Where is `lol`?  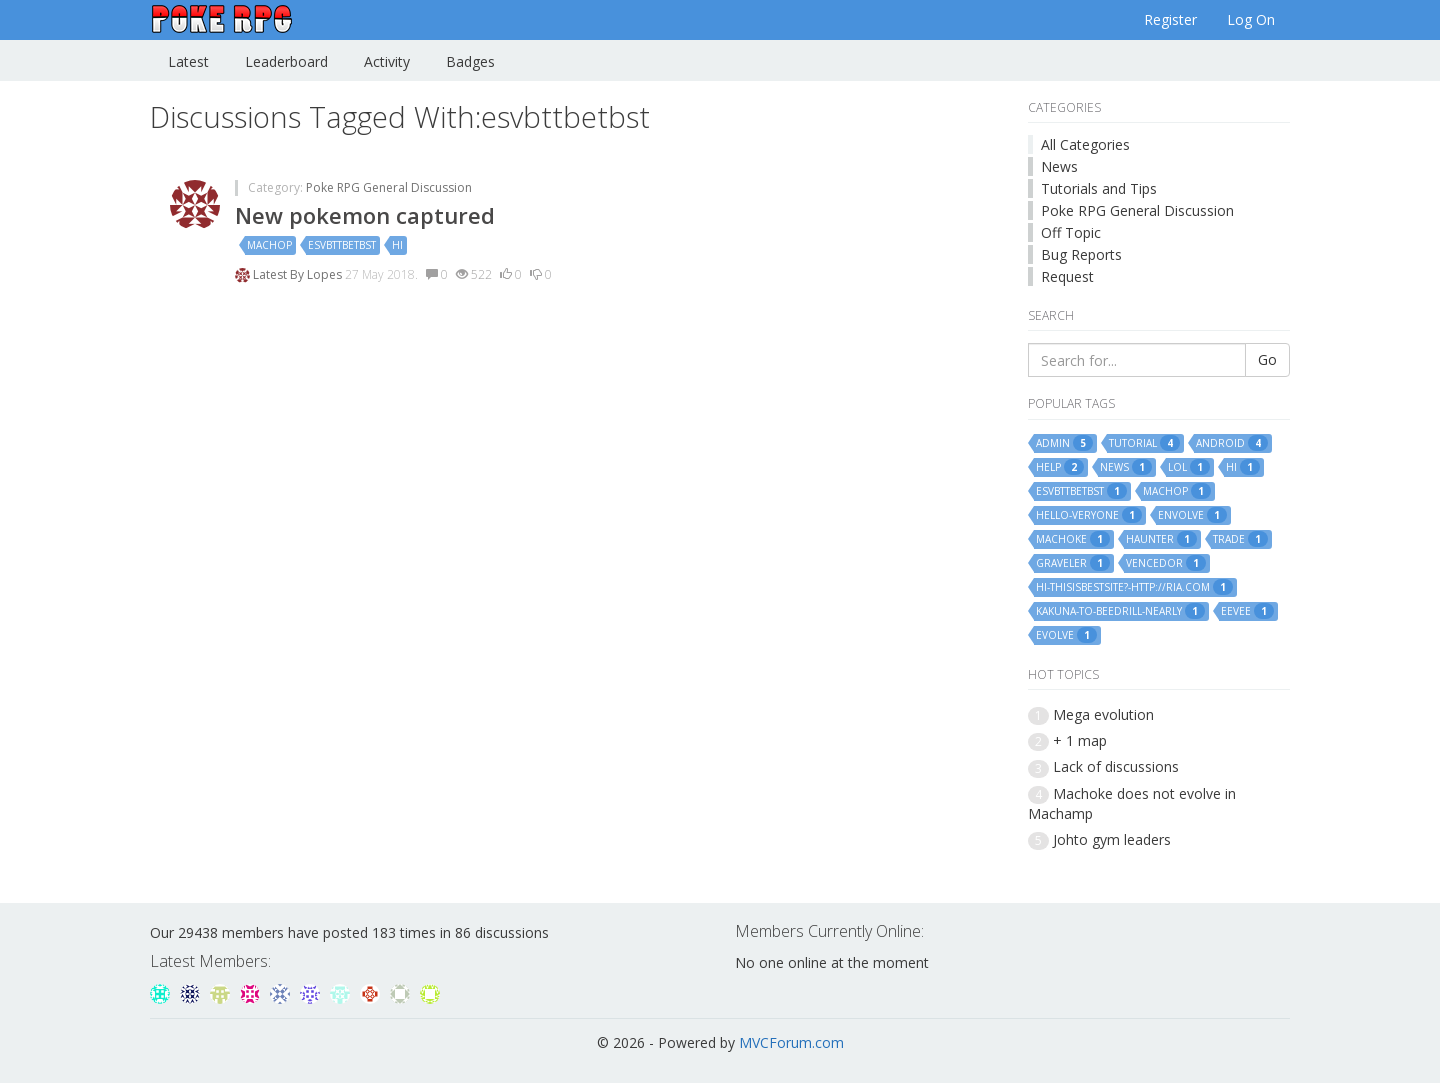 lol is located at coordinates (1189, 467).